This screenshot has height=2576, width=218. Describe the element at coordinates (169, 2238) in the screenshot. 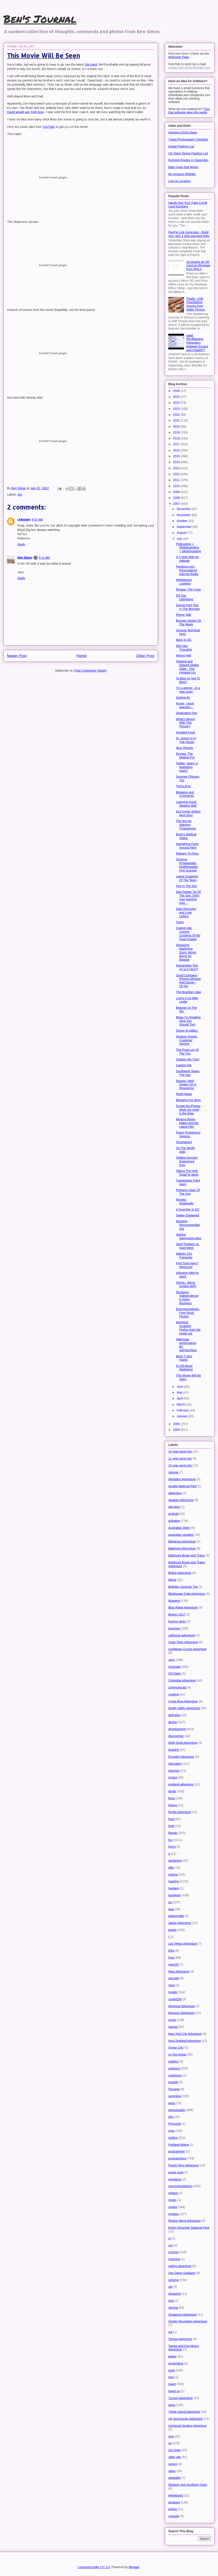

I see `rs` at that location.